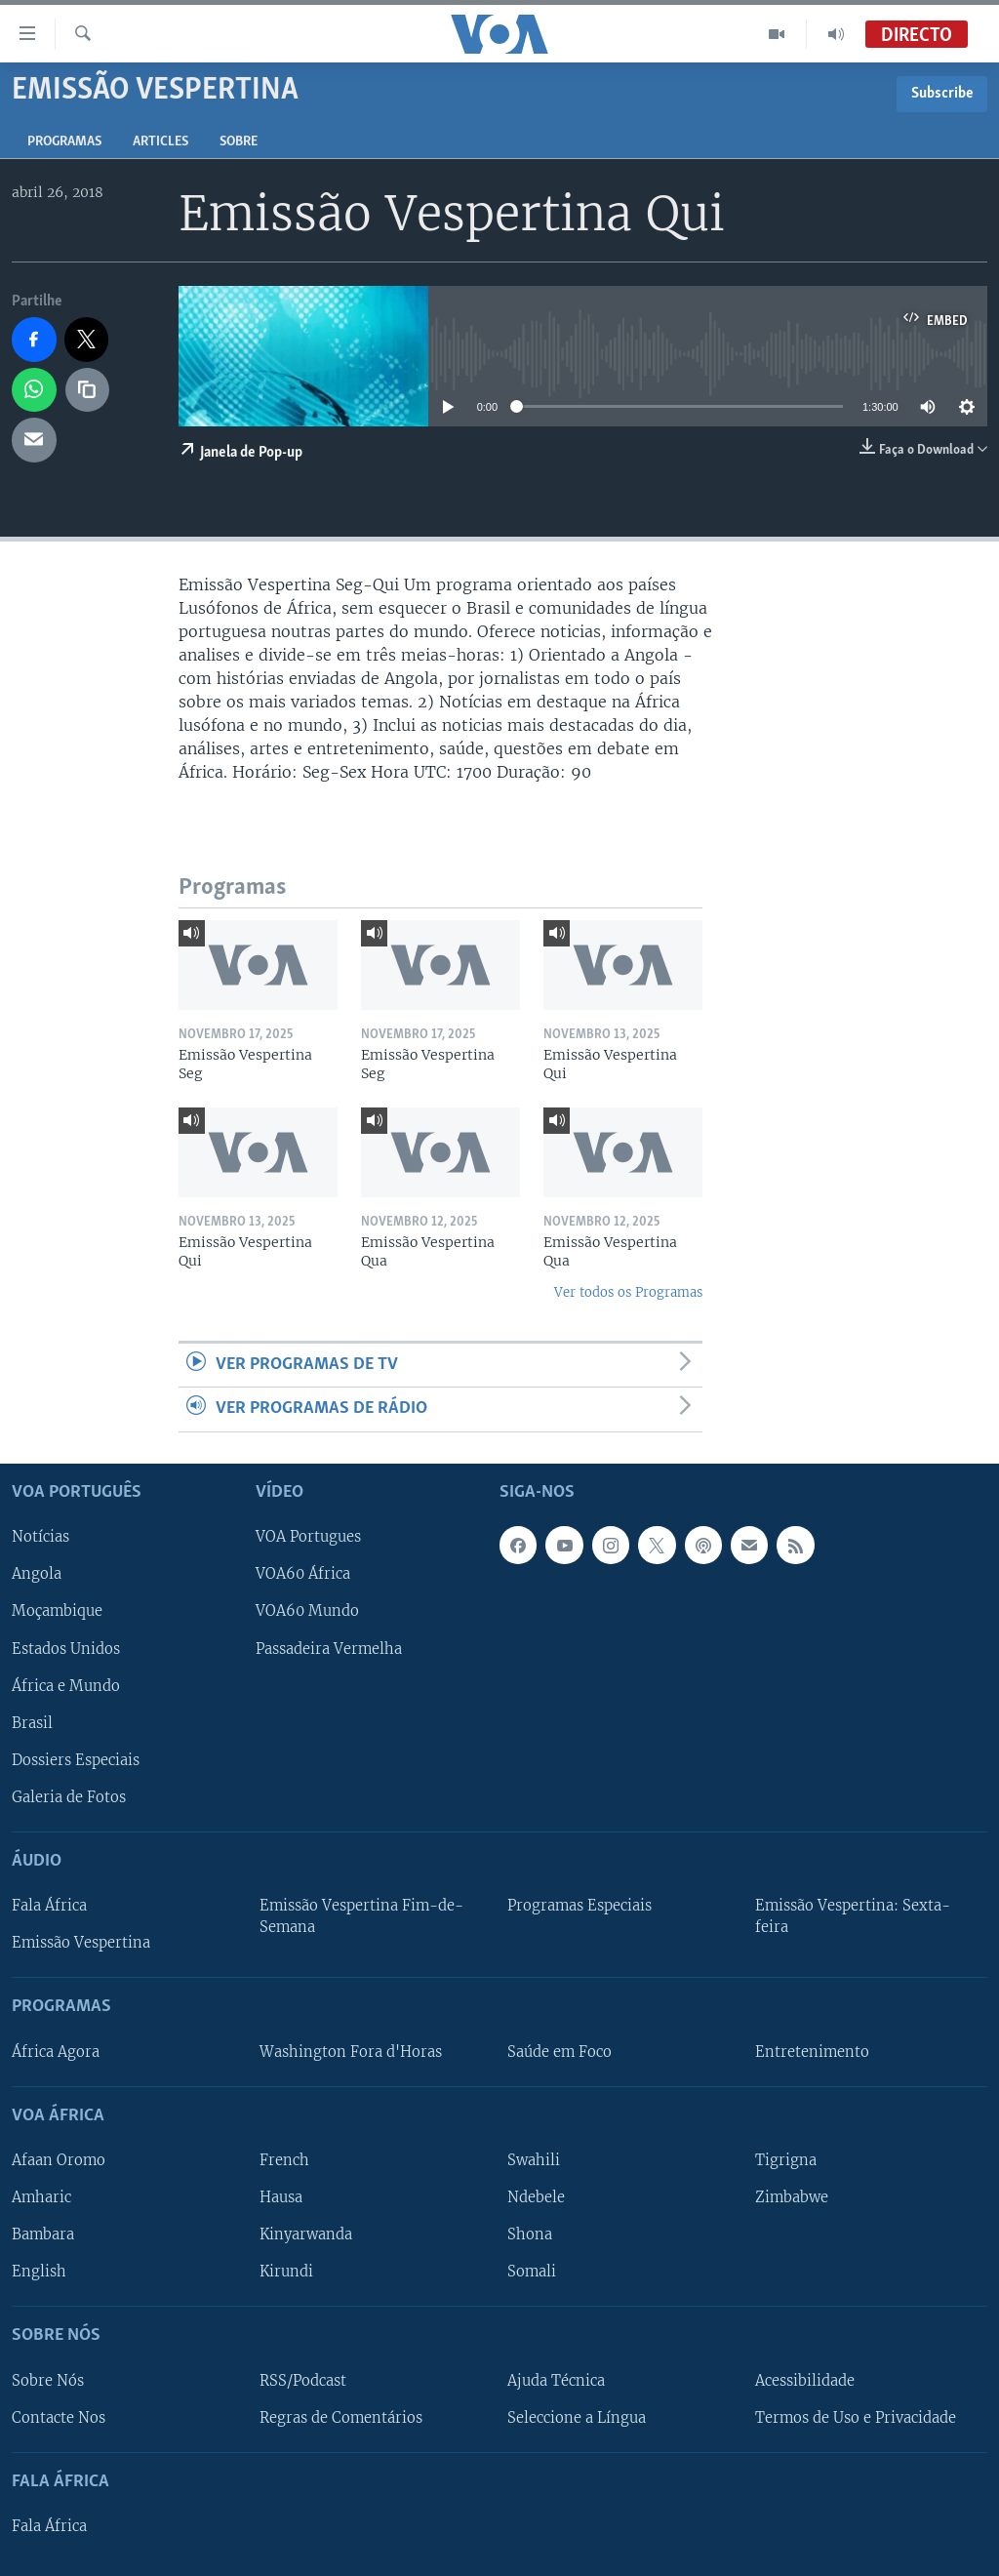 The height and width of the screenshot is (2576, 999). Describe the element at coordinates (805, 2380) in the screenshot. I see `Acessibilidade` at that location.